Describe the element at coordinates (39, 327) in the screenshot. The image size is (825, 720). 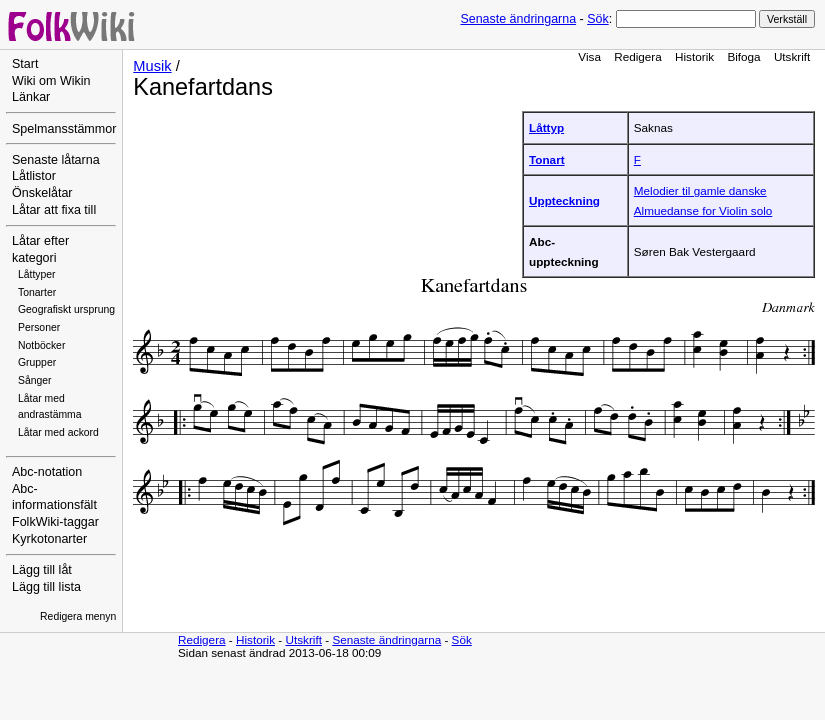
I see `Personer` at that location.